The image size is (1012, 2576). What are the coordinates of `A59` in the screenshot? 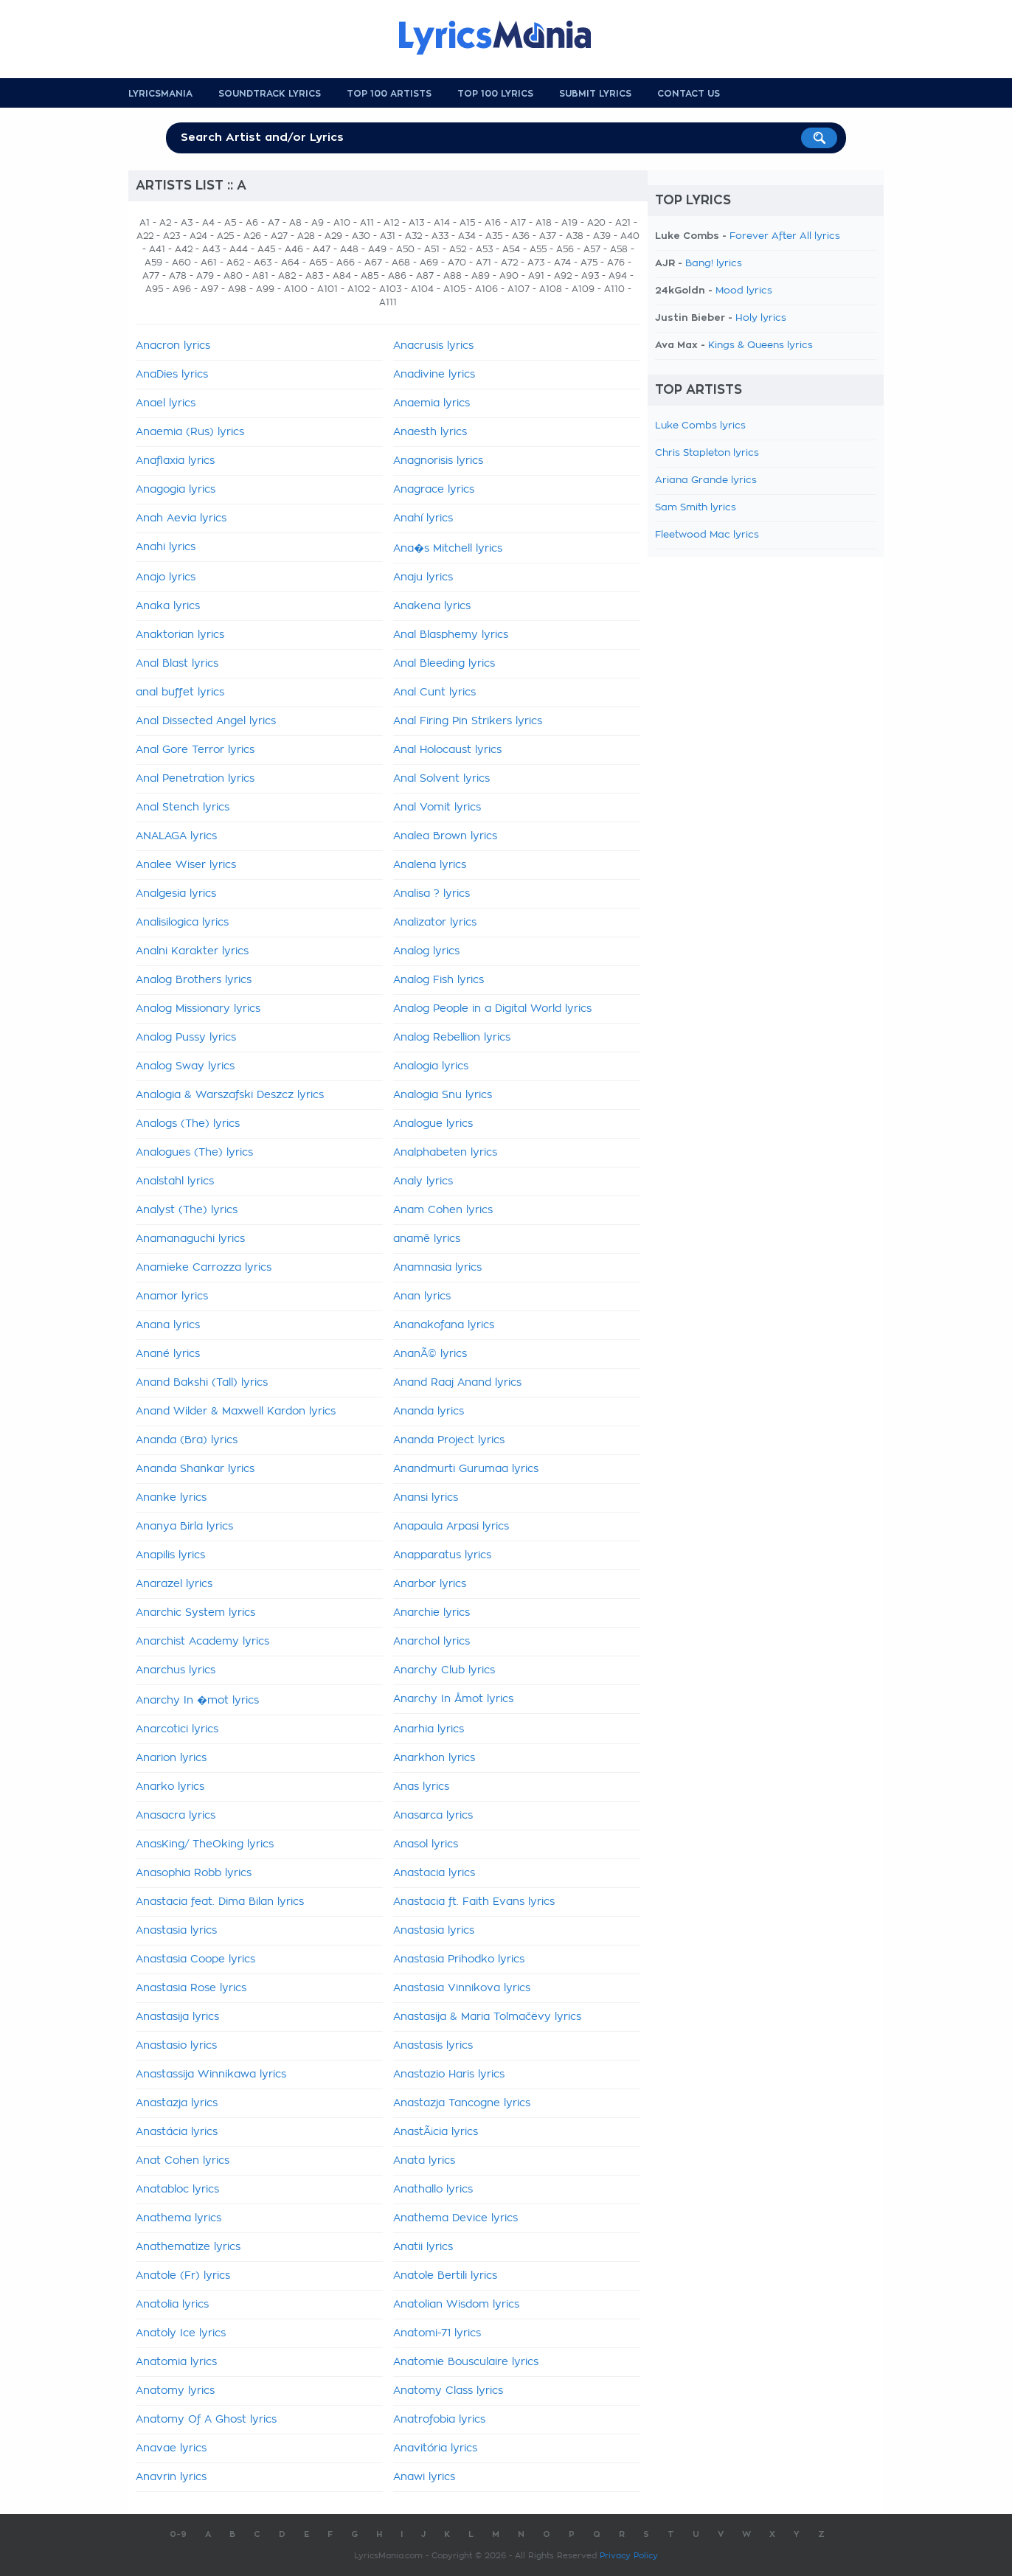 It's located at (153, 262).